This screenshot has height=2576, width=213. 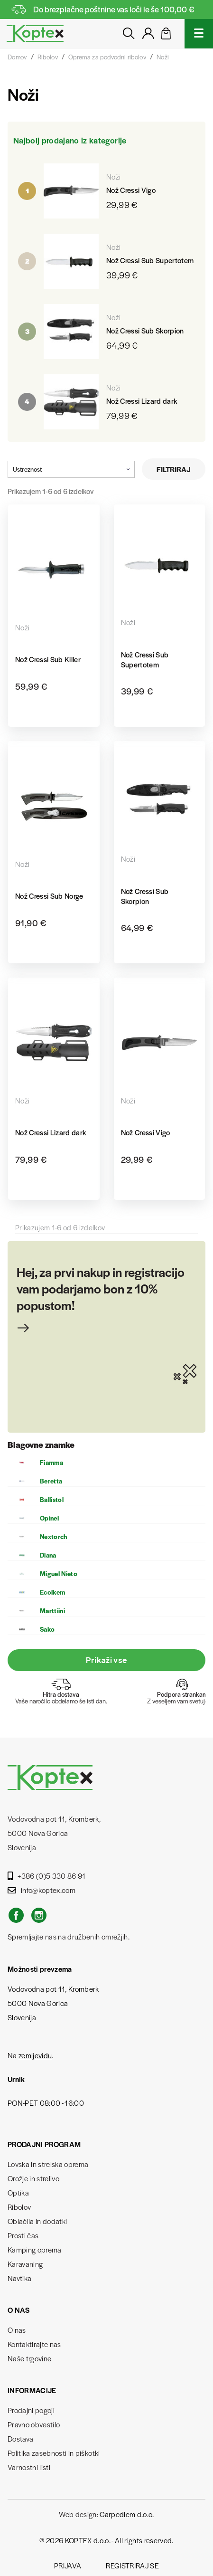 I want to click on info@koptex.com, so click(x=41, y=1890).